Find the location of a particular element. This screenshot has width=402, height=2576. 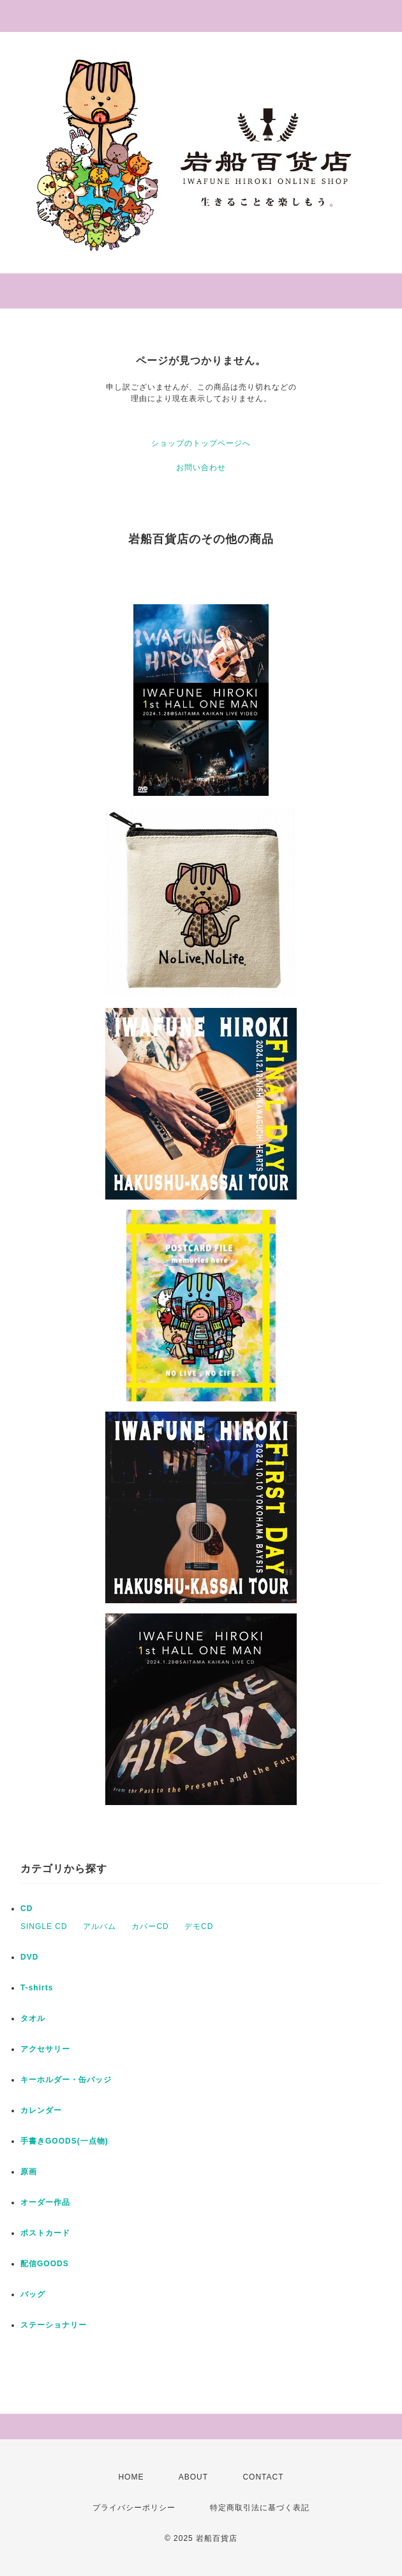

アクセサリー is located at coordinates (45, 2049).